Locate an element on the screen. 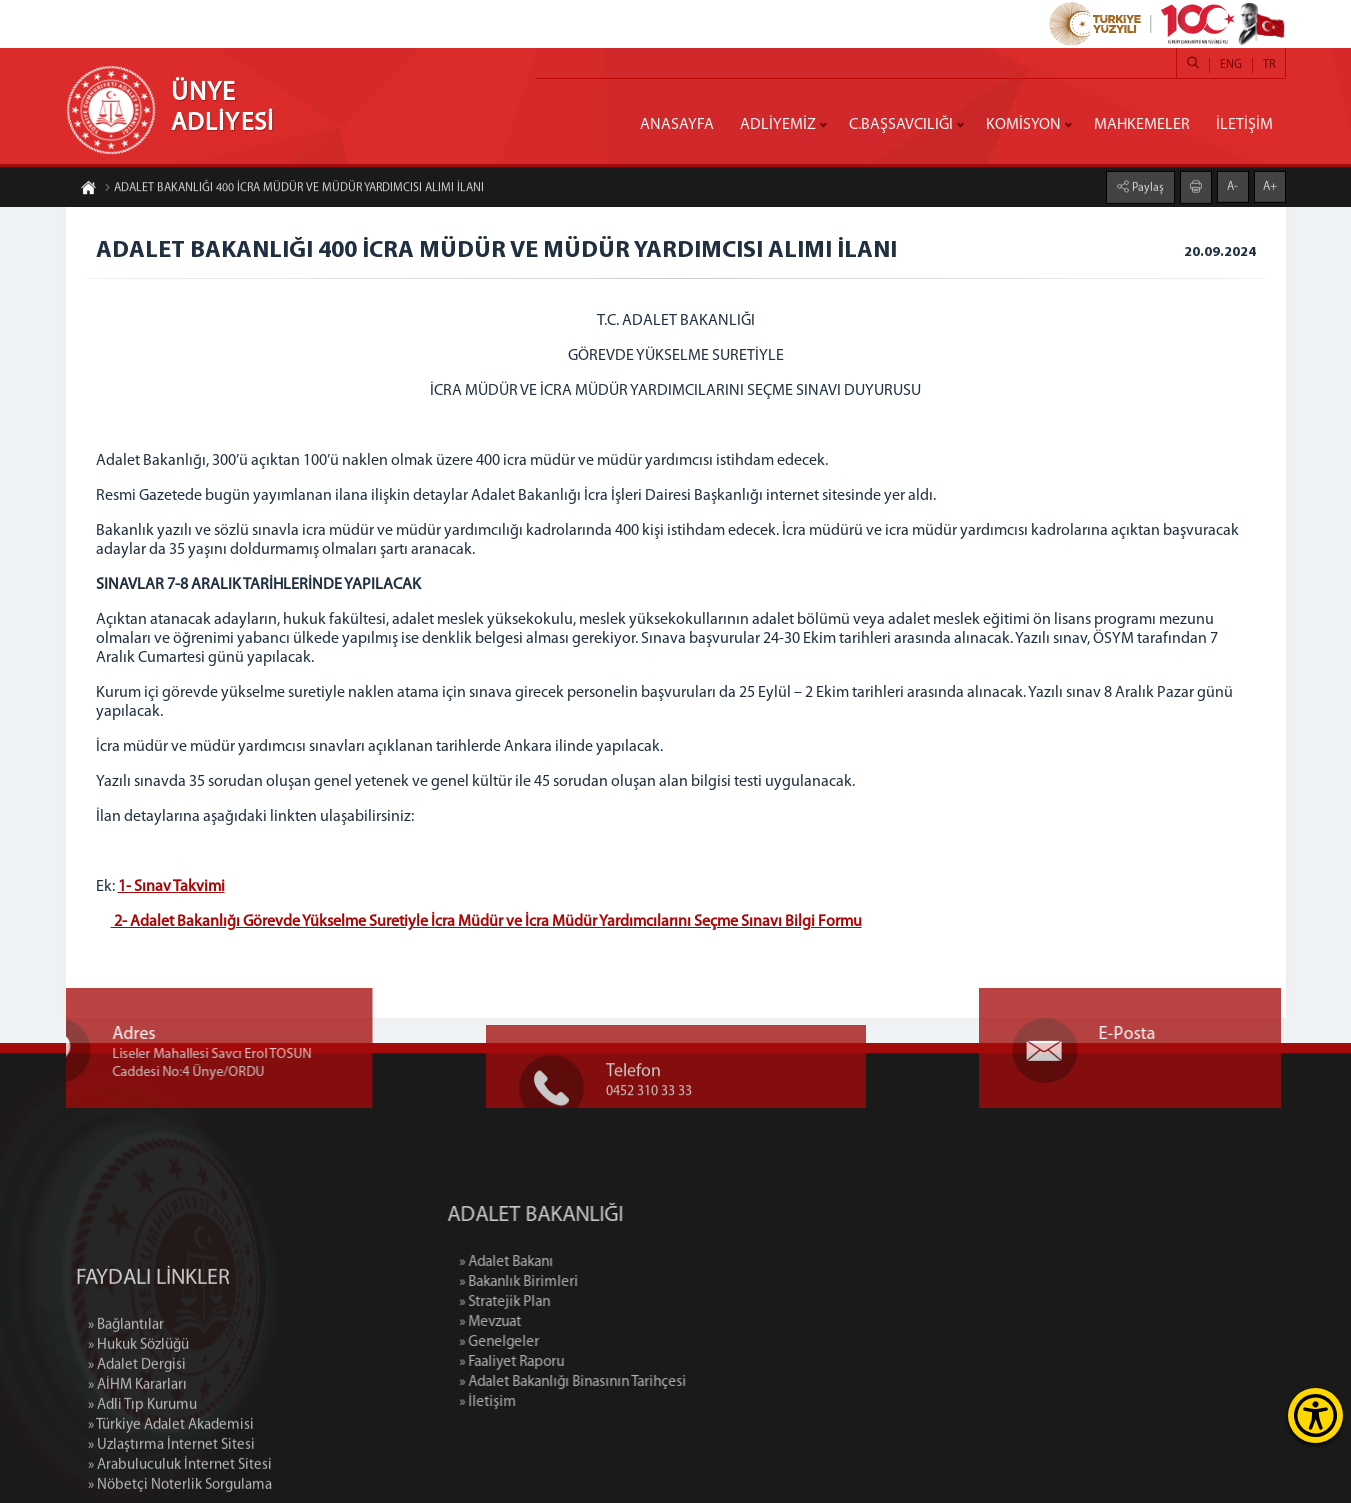 This screenshot has width=1351, height=1503. » AİHM Kararları is located at coordinates (137, 1462).